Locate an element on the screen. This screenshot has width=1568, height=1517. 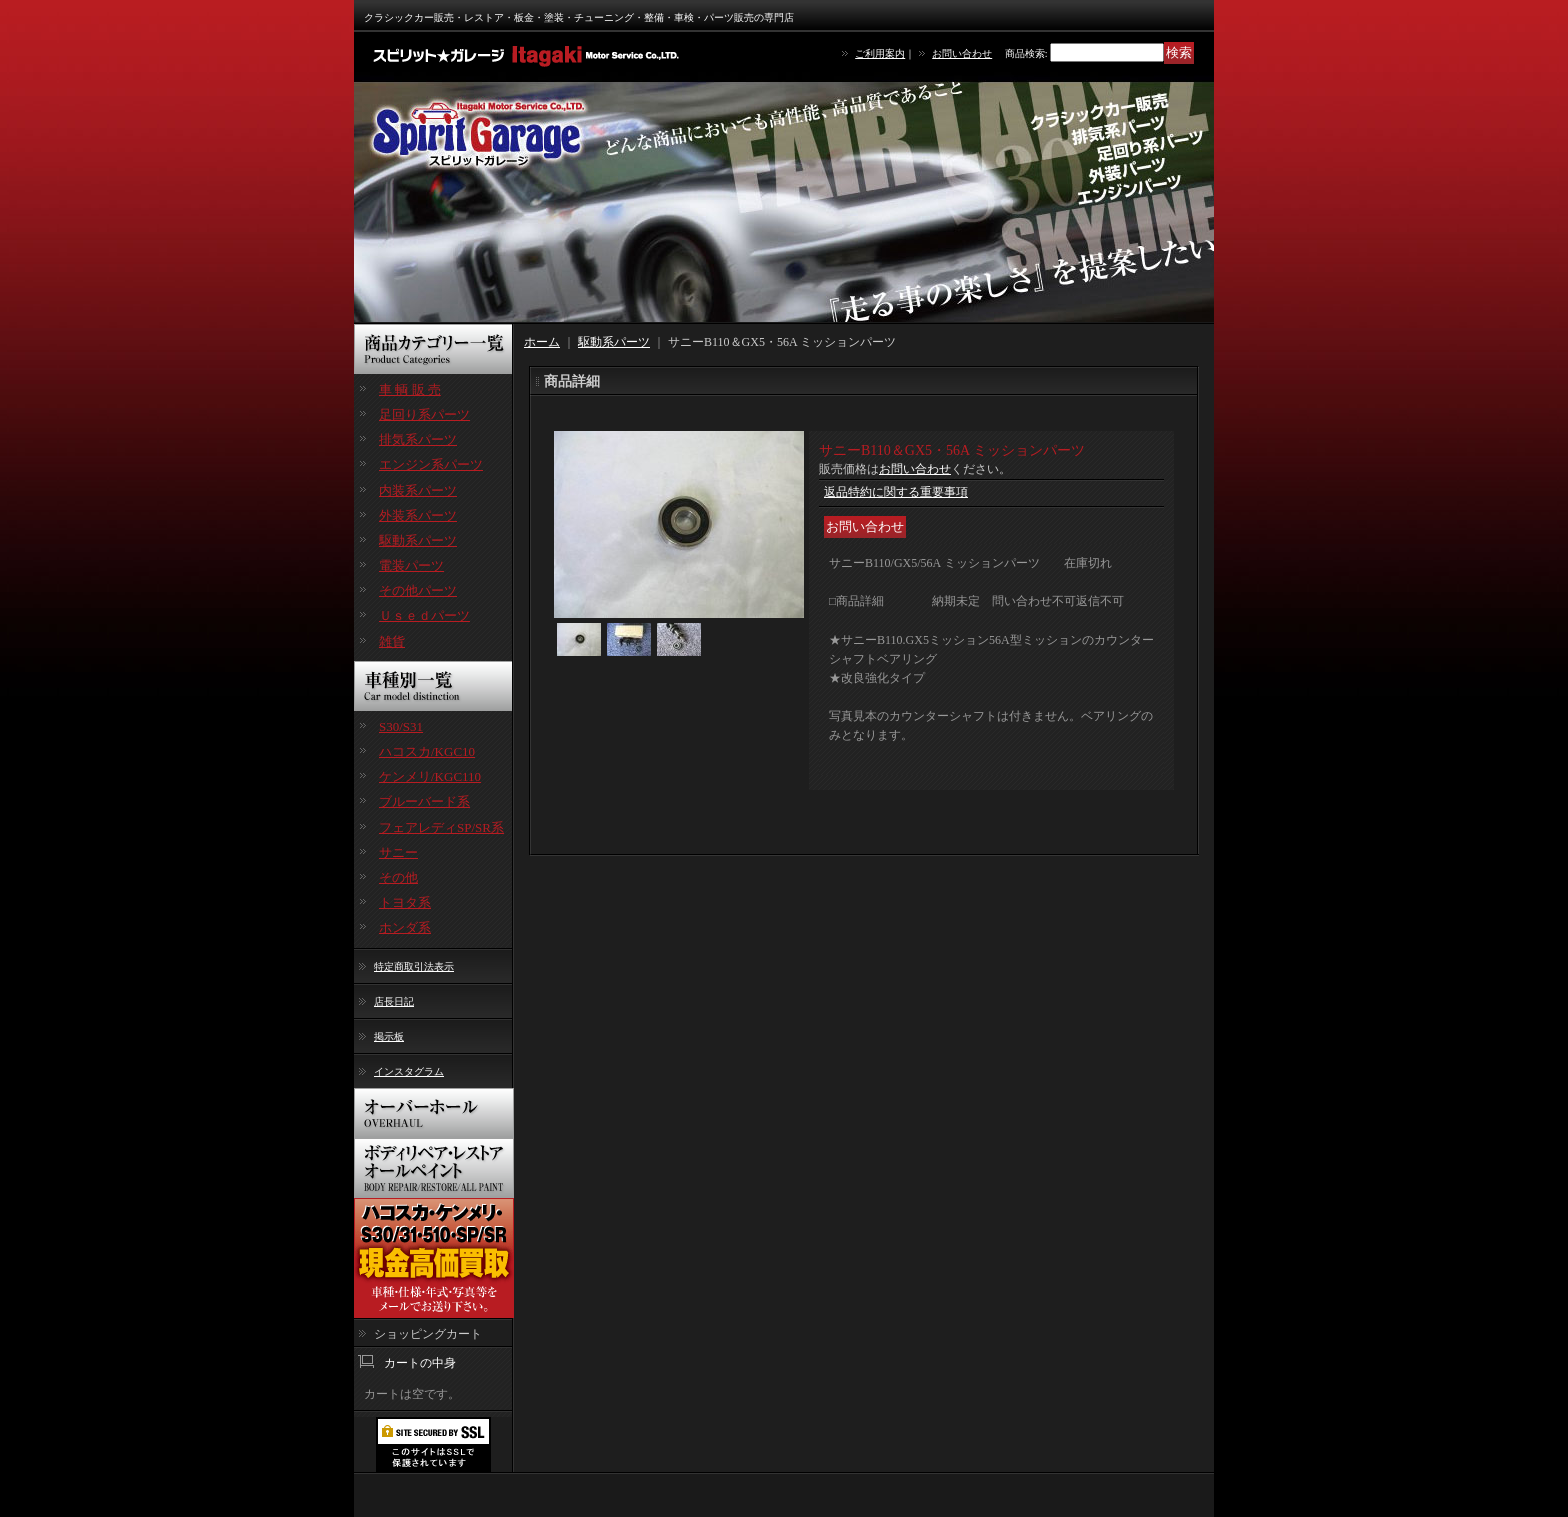
Ｕｓｅｄパーツ is located at coordinates (424, 615).